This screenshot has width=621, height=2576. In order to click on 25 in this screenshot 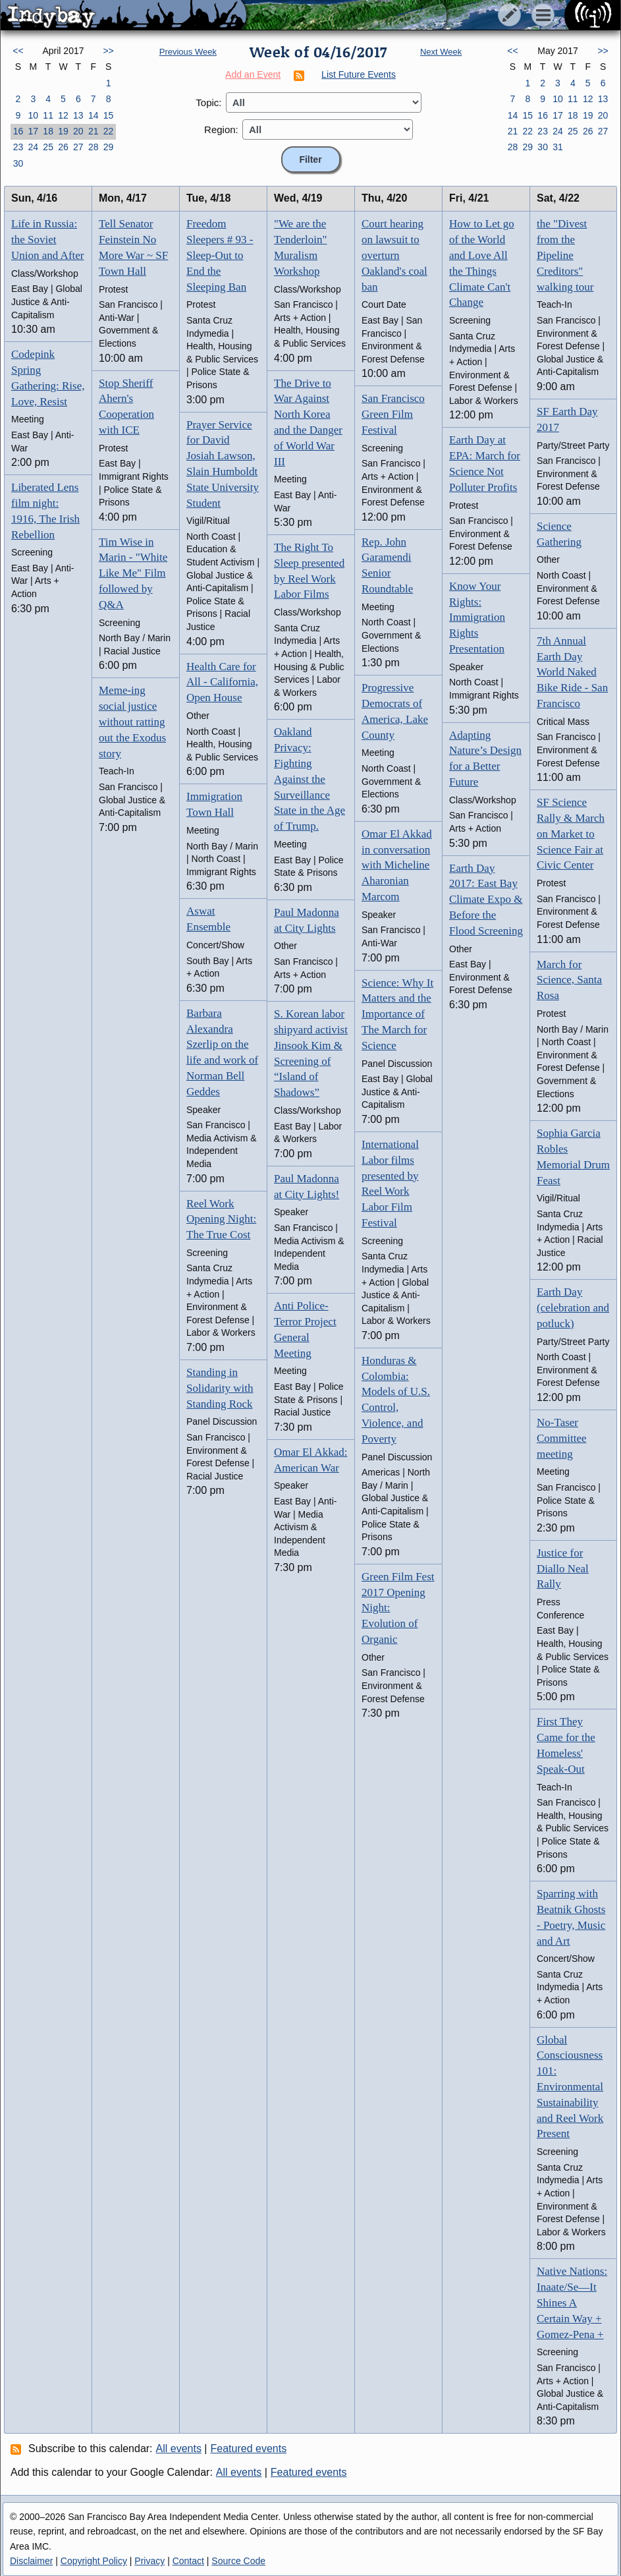, I will do `click(48, 147)`.